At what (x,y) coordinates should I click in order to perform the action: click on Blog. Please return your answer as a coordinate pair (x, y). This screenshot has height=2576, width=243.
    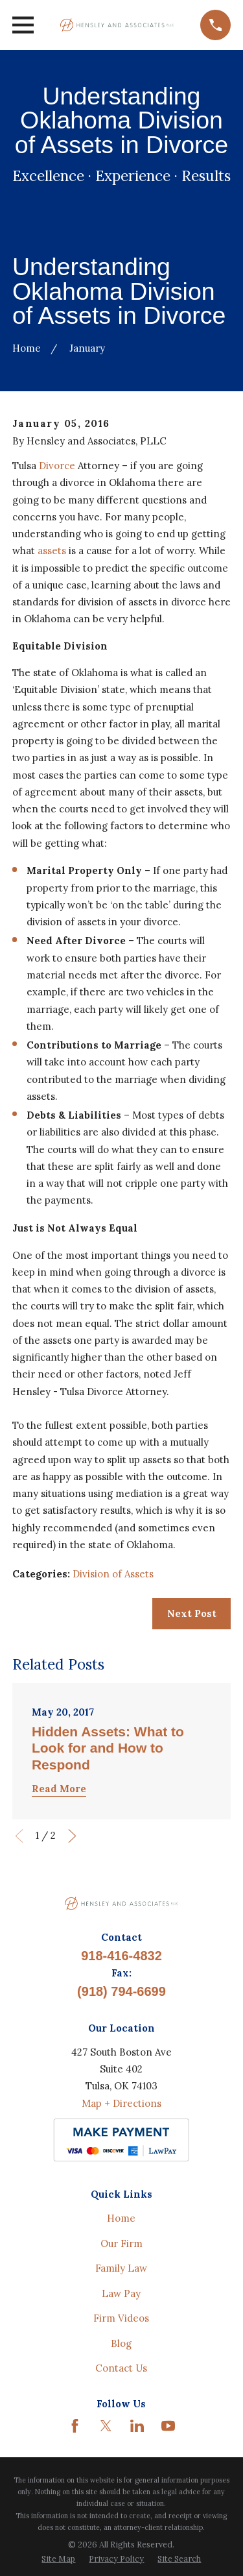
    Looking at the image, I should click on (121, 2343).